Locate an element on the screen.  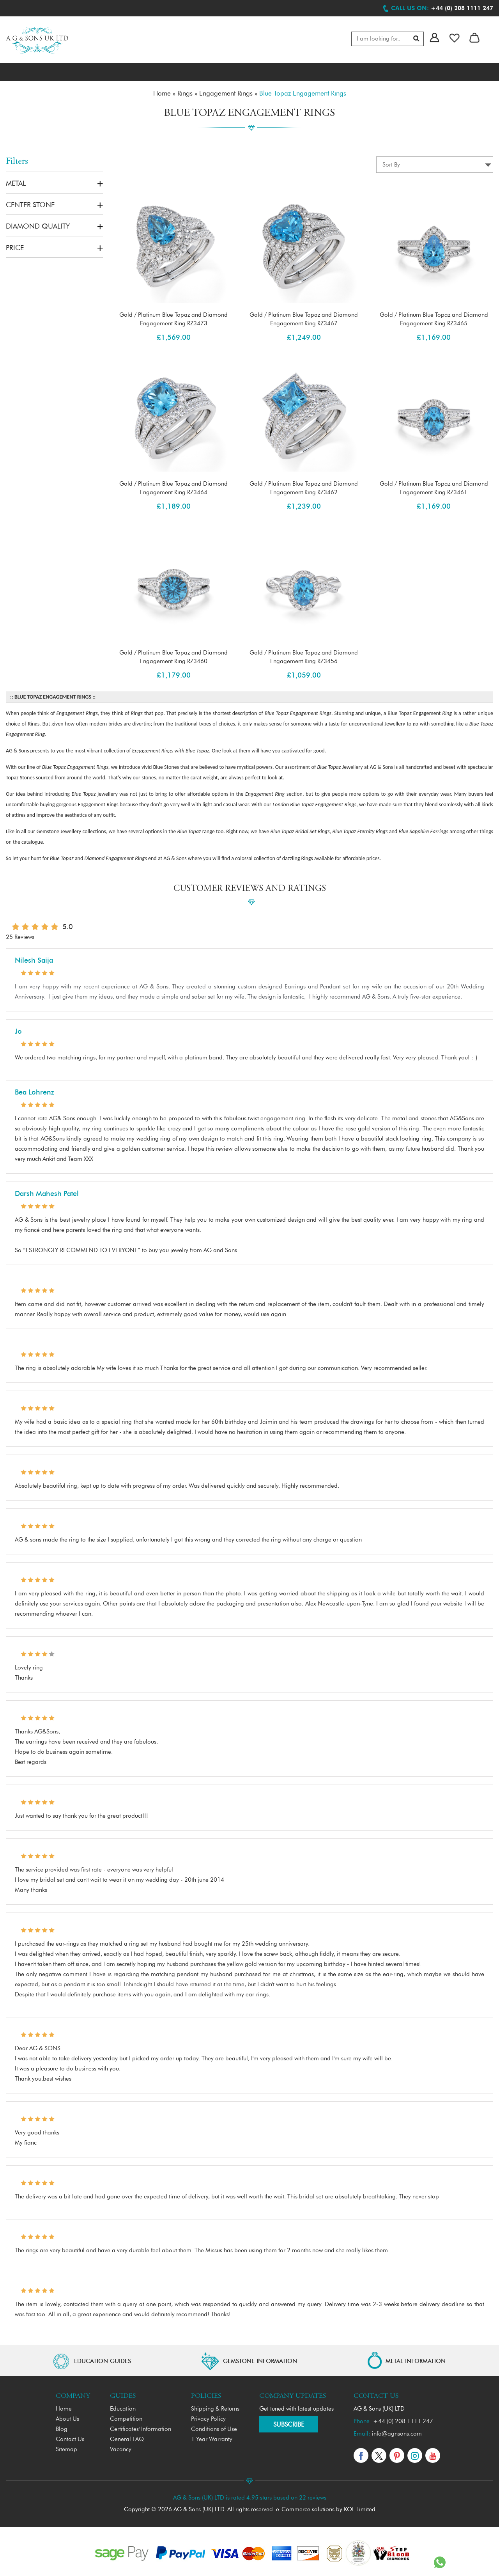
Competition is located at coordinates (126, 2416).